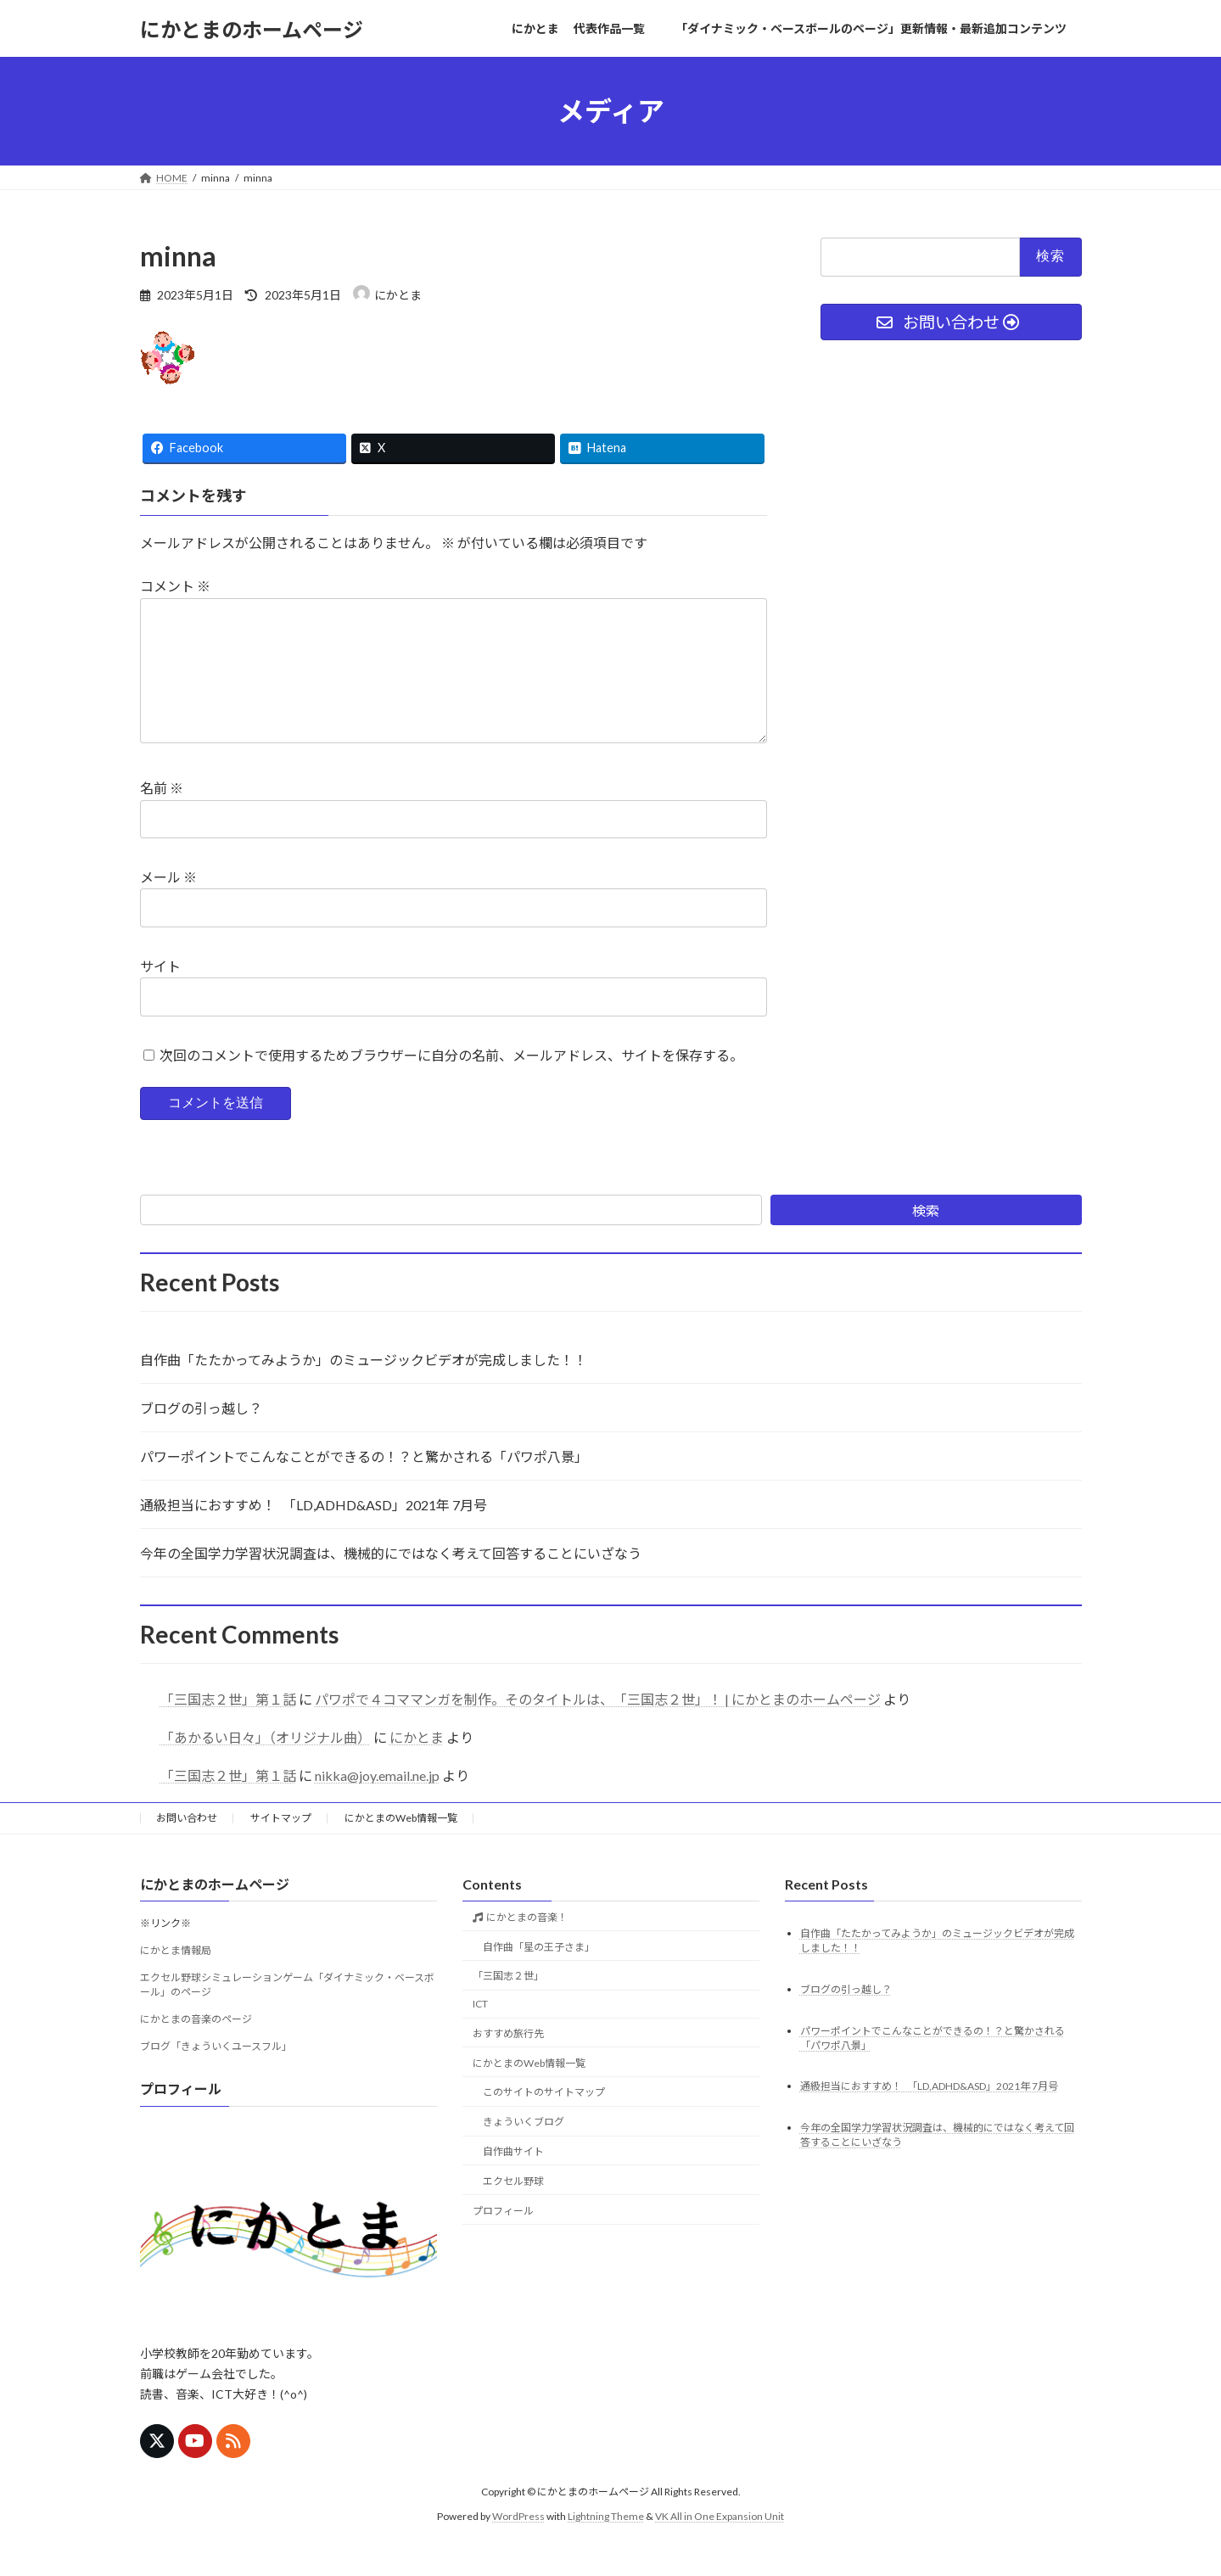 This screenshot has width=1221, height=2576. I want to click on コメント, so click(175, 587).